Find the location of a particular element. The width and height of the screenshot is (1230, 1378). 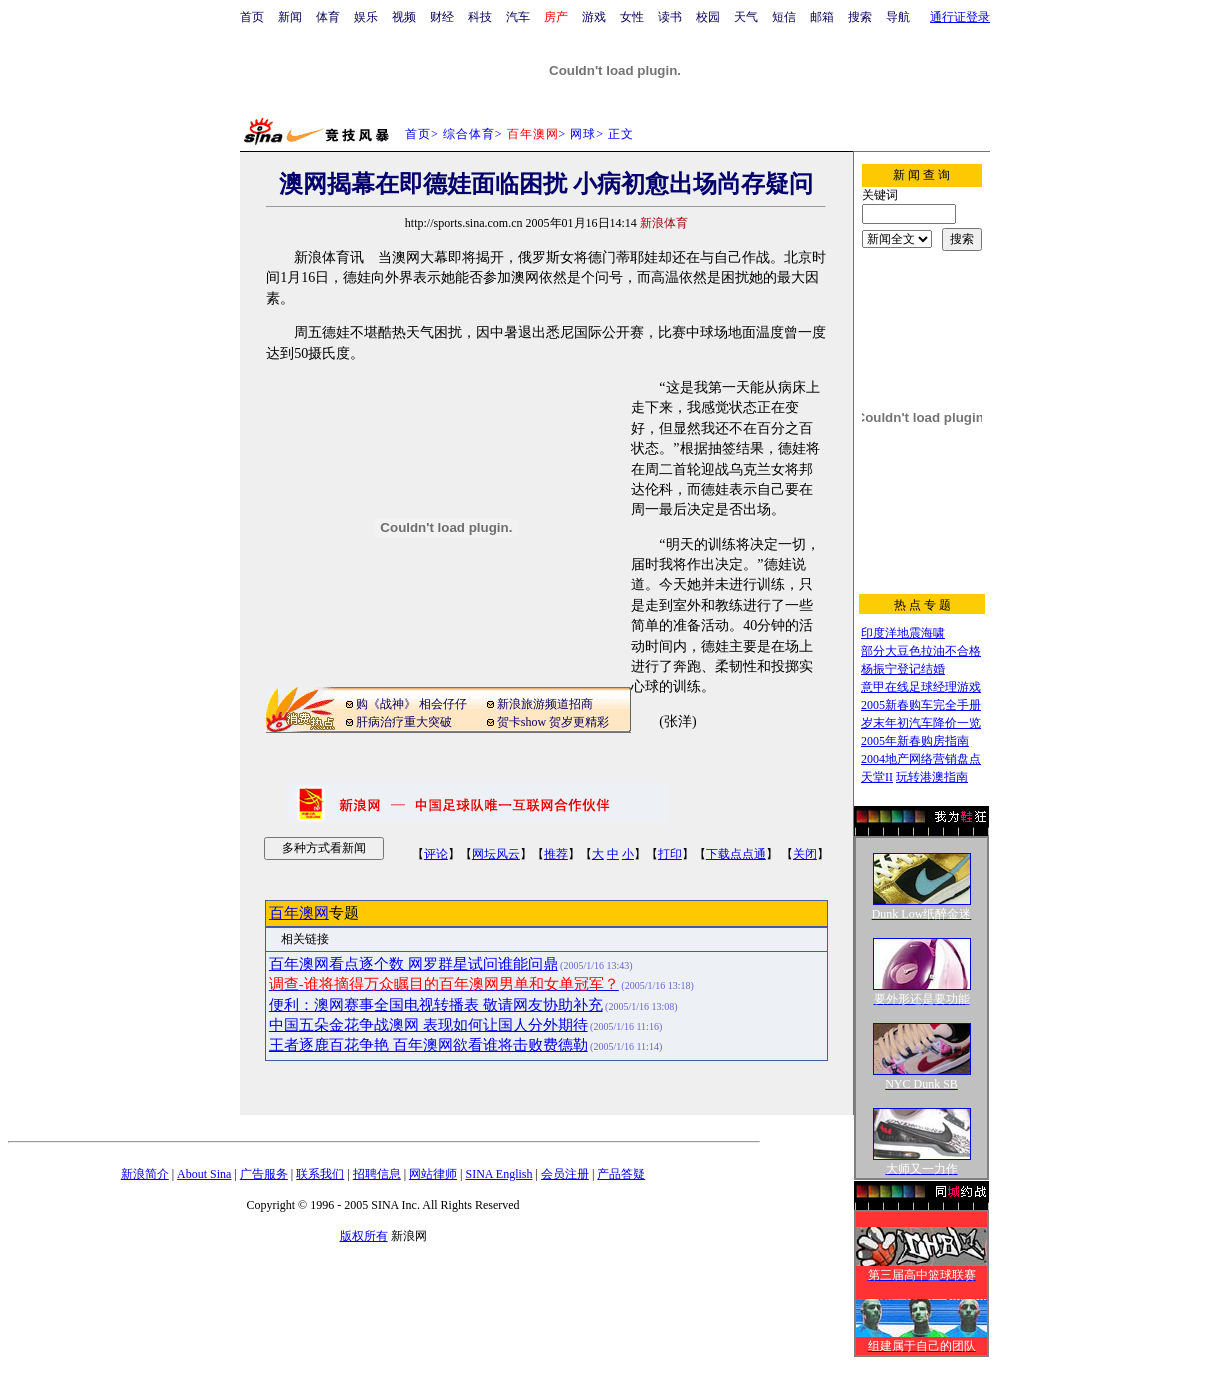

中国五朵金花争战澳网 表现如何让国人分外期待 is located at coordinates (428, 1025).